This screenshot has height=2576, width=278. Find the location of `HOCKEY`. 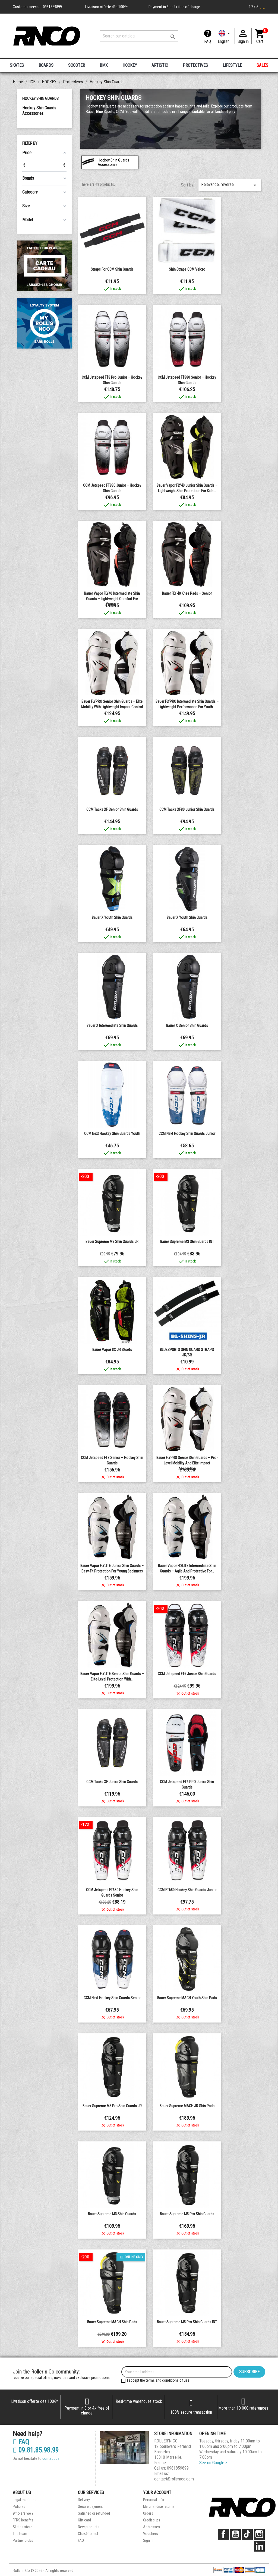

HOCKEY is located at coordinates (129, 65).